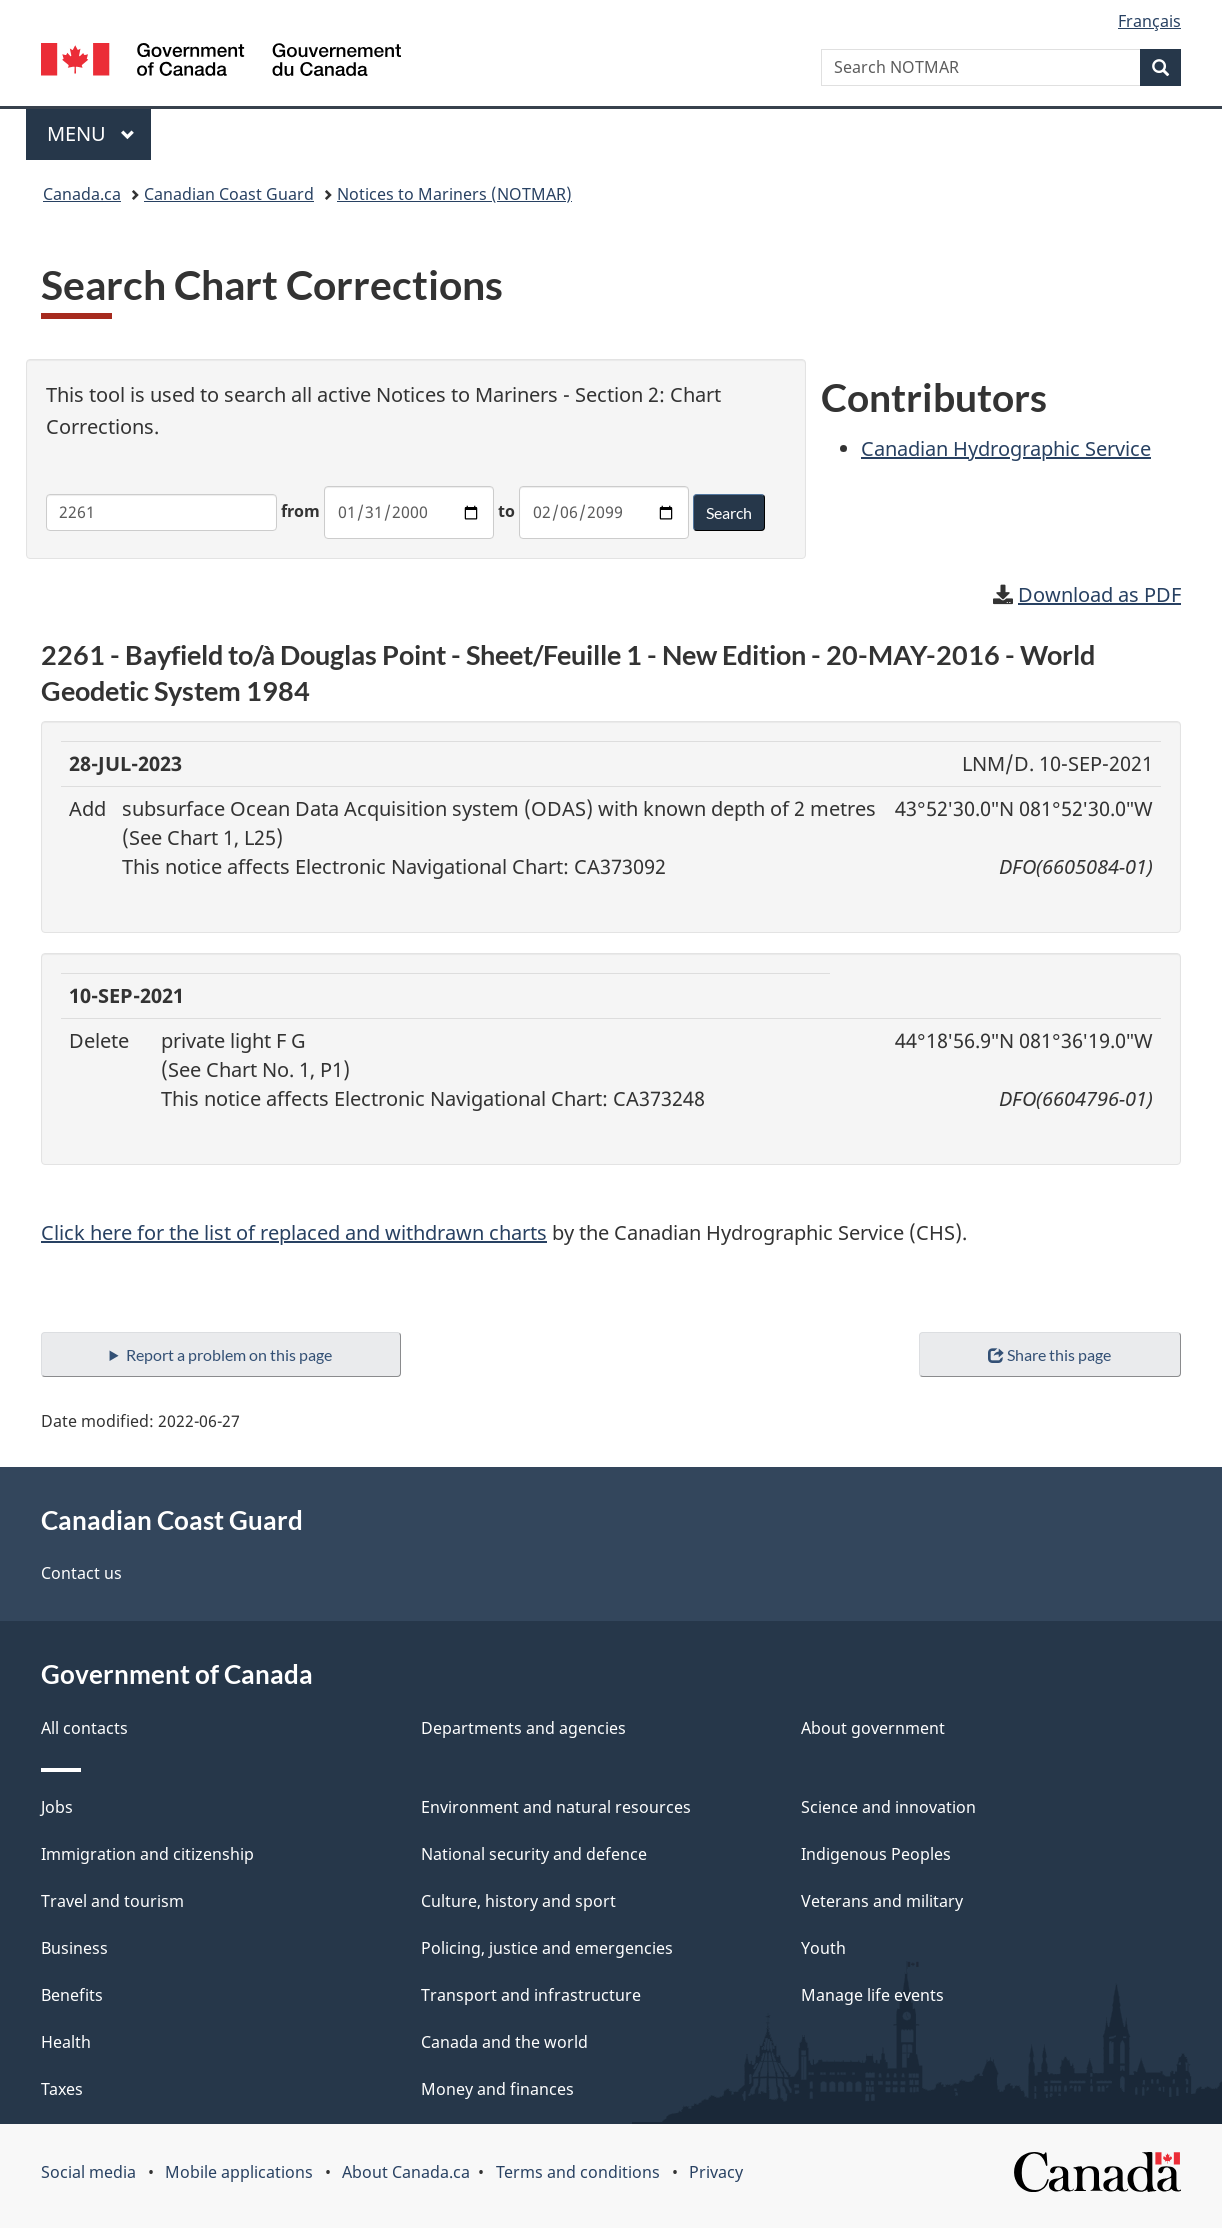 This screenshot has height=2228, width=1222. Describe the element at coordinates (300, 511) in the screenshot. I see `from` at that location.